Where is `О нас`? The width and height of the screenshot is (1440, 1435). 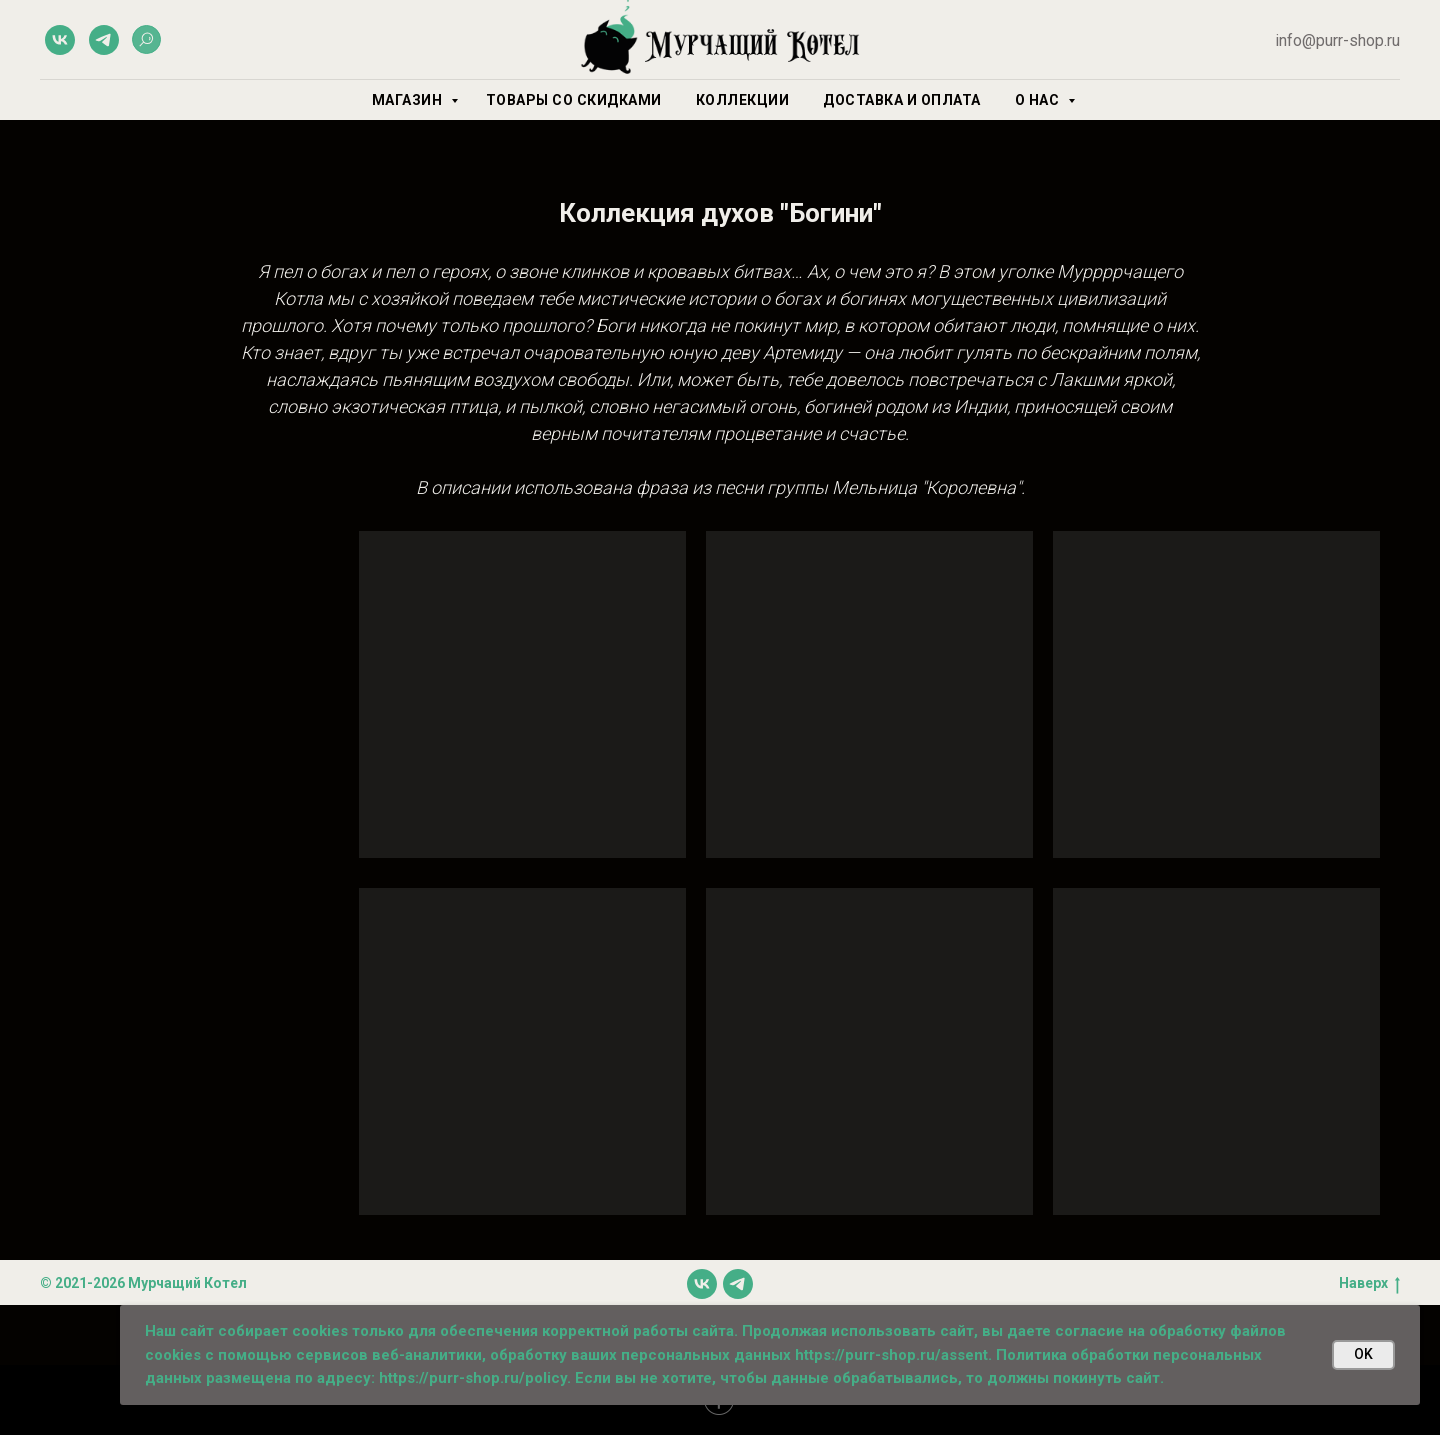 О нас is located at coordinates (1039, 100).